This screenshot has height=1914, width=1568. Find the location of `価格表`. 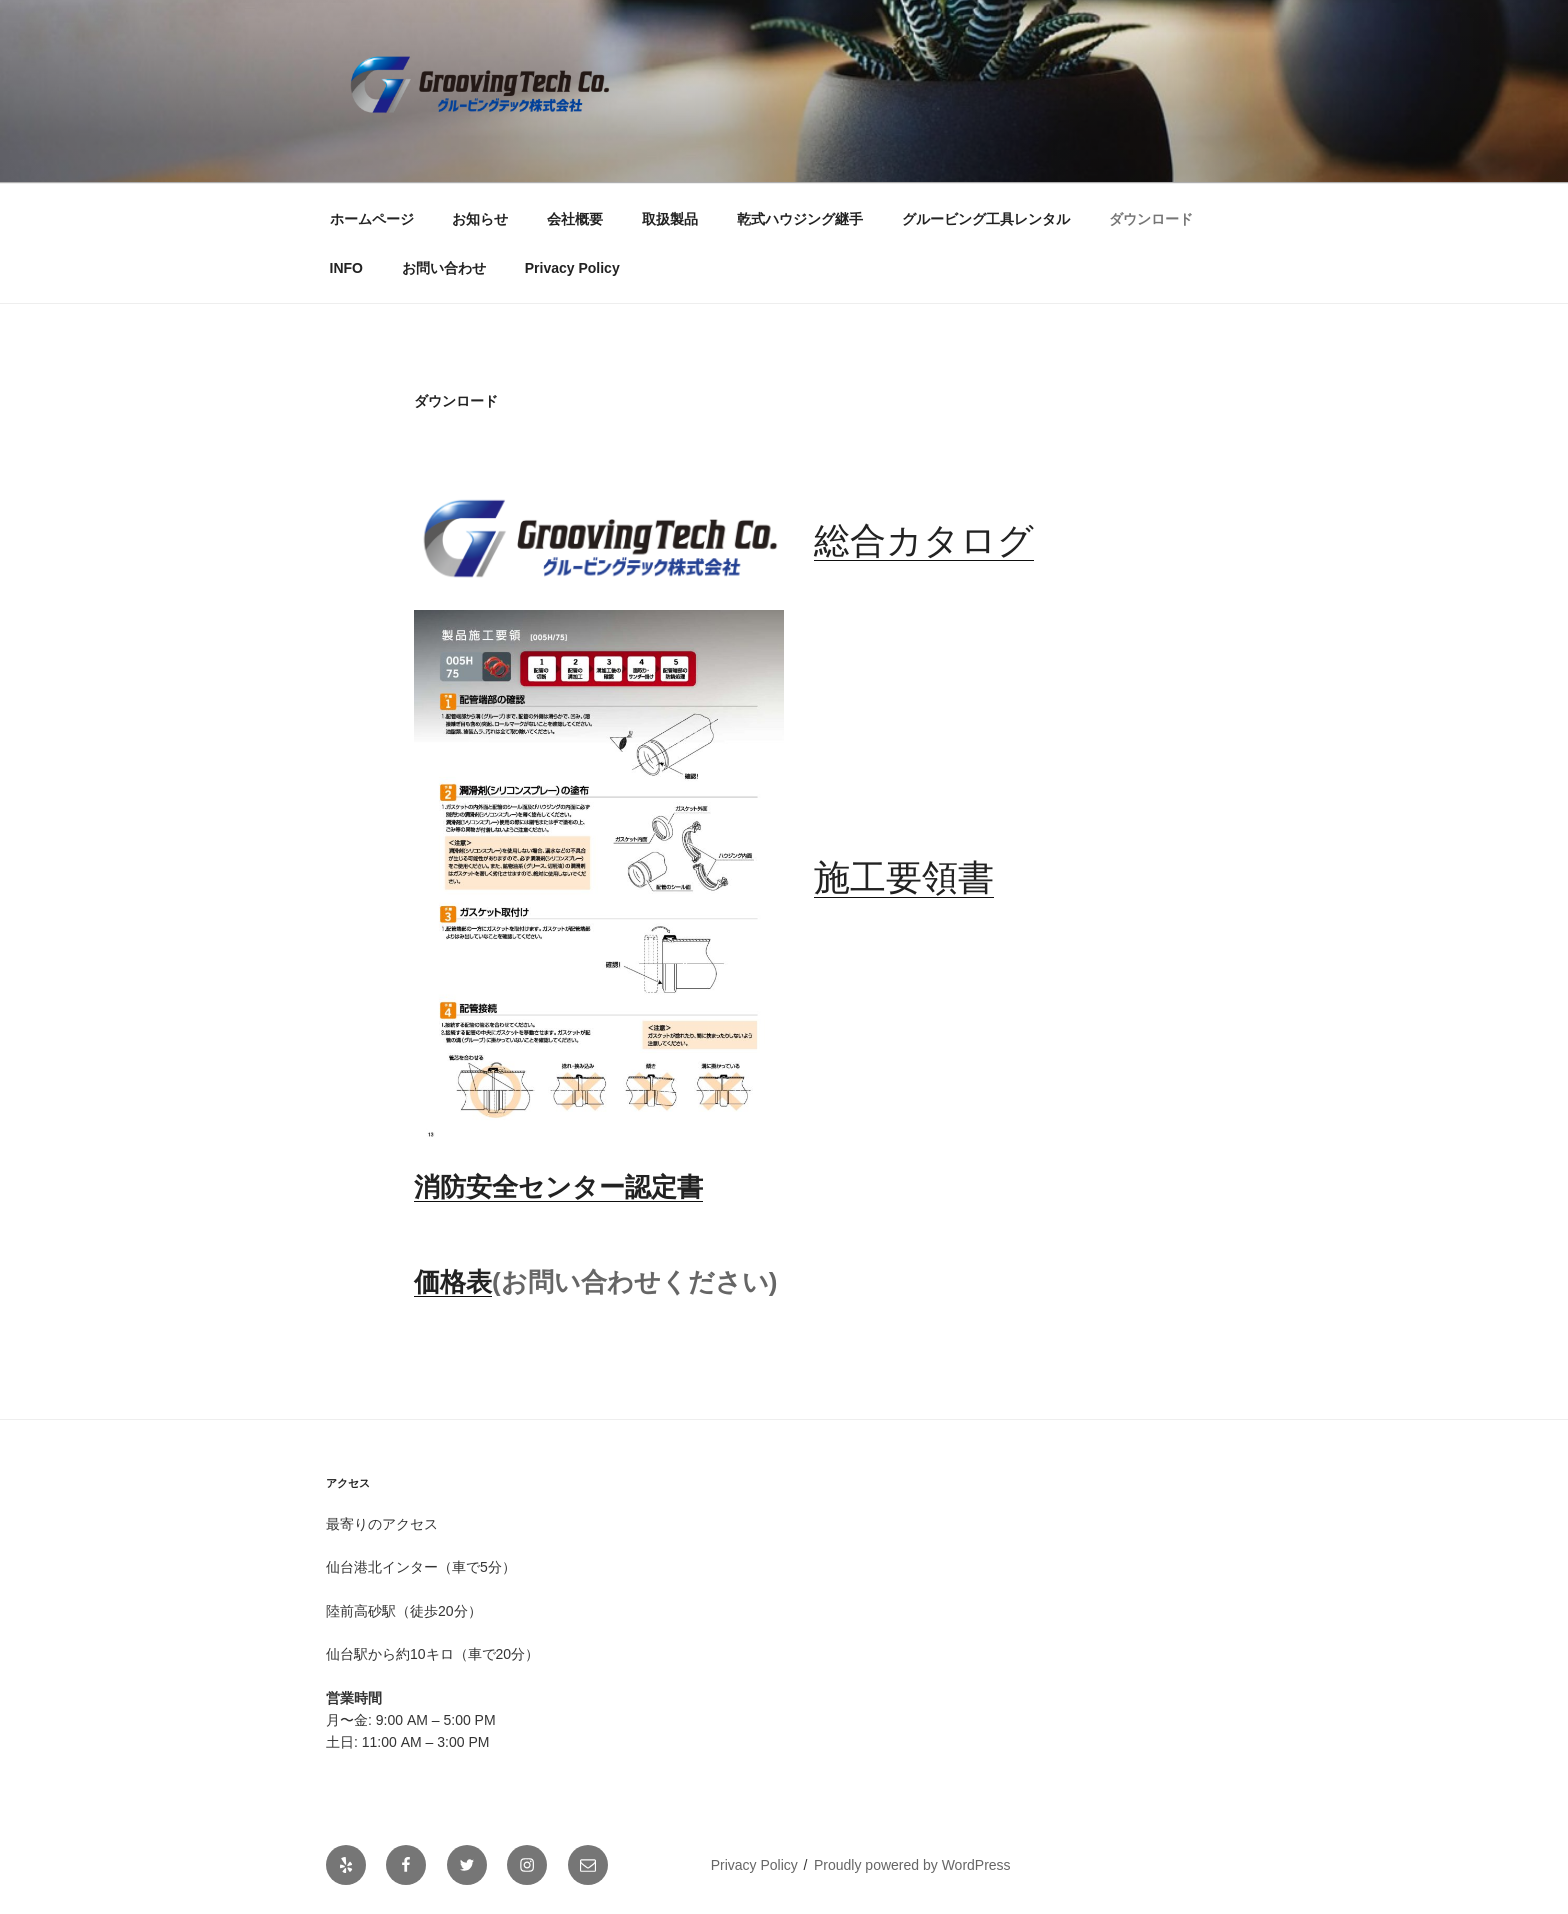

価格表 is located at coordinates (453, 1282).